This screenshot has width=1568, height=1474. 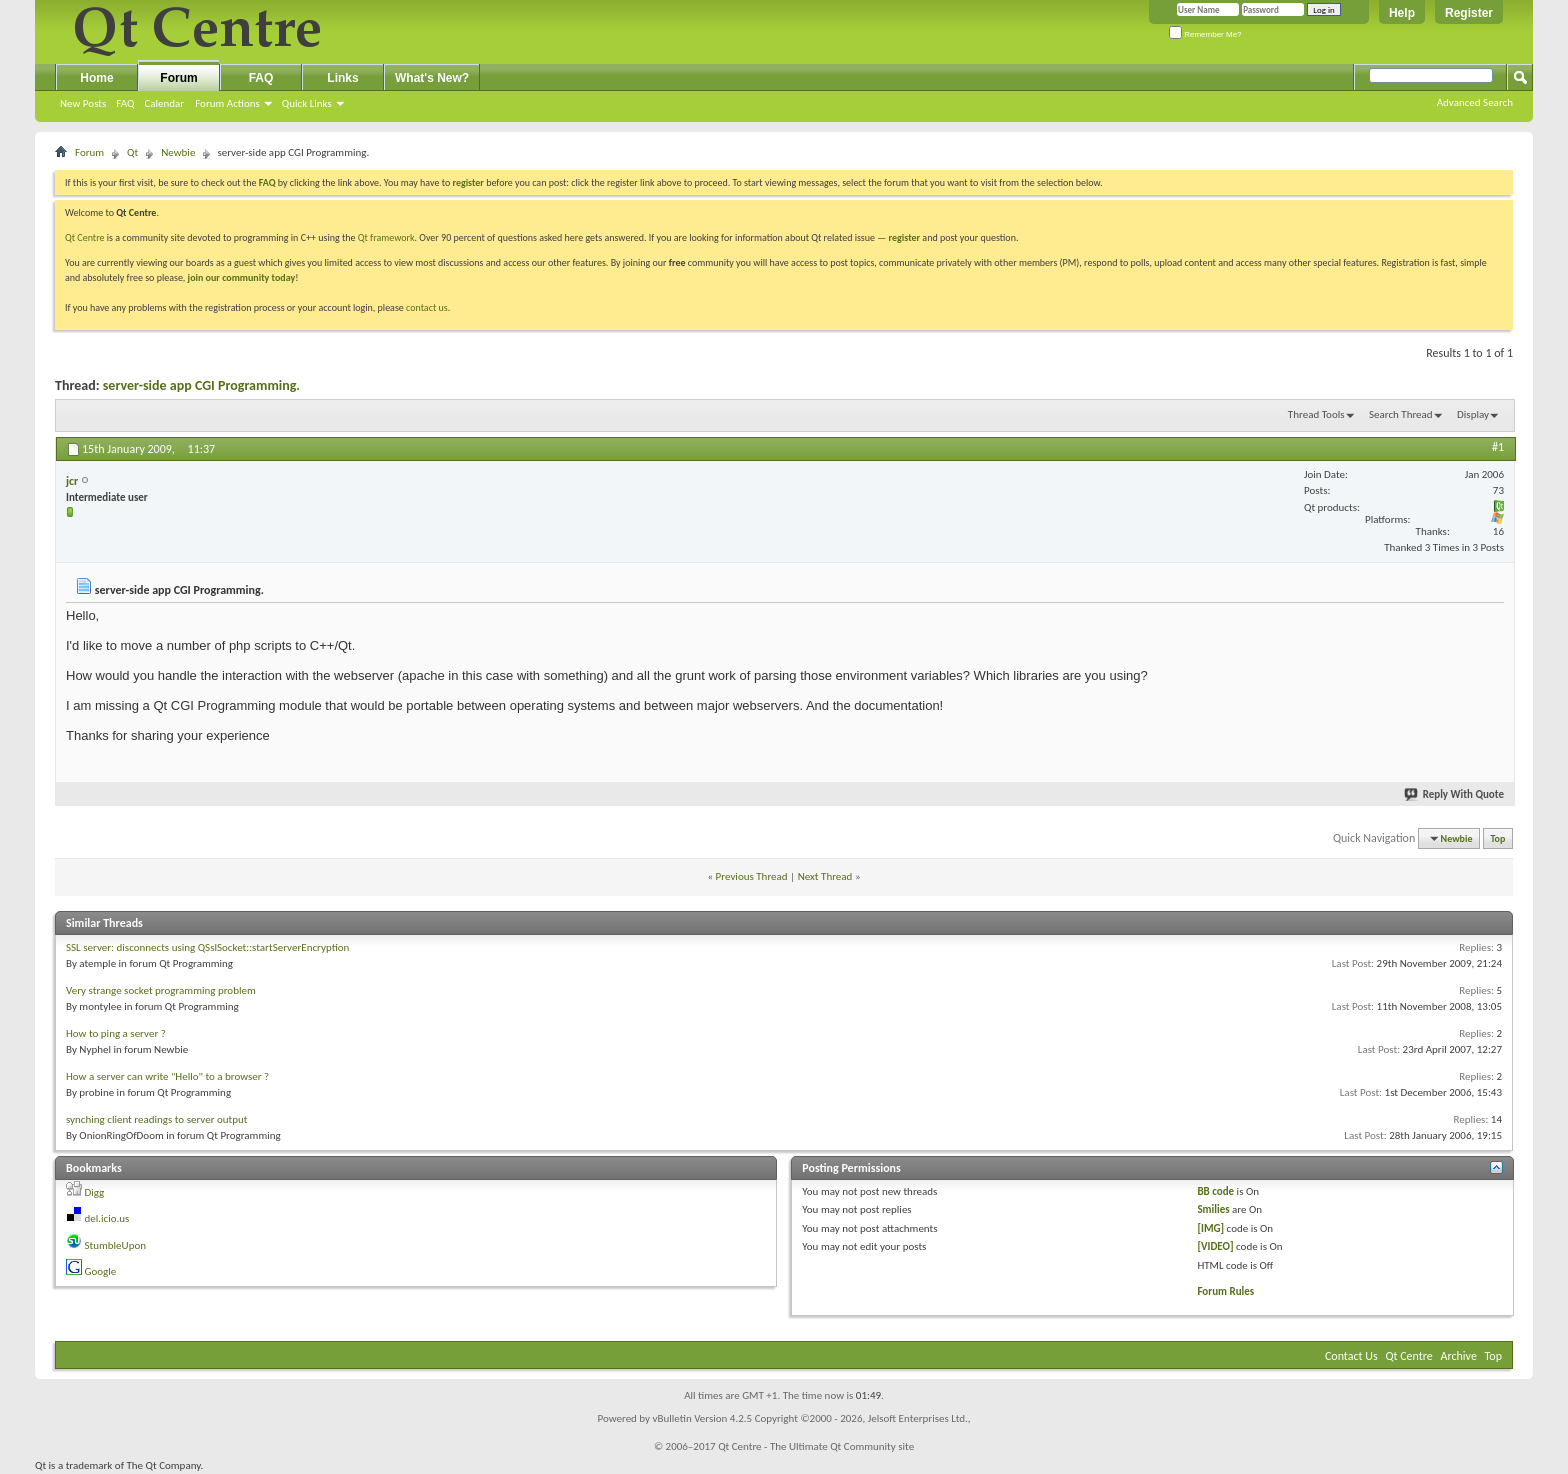 I want to click on Thread Tools, so click(x=1316, y=414).